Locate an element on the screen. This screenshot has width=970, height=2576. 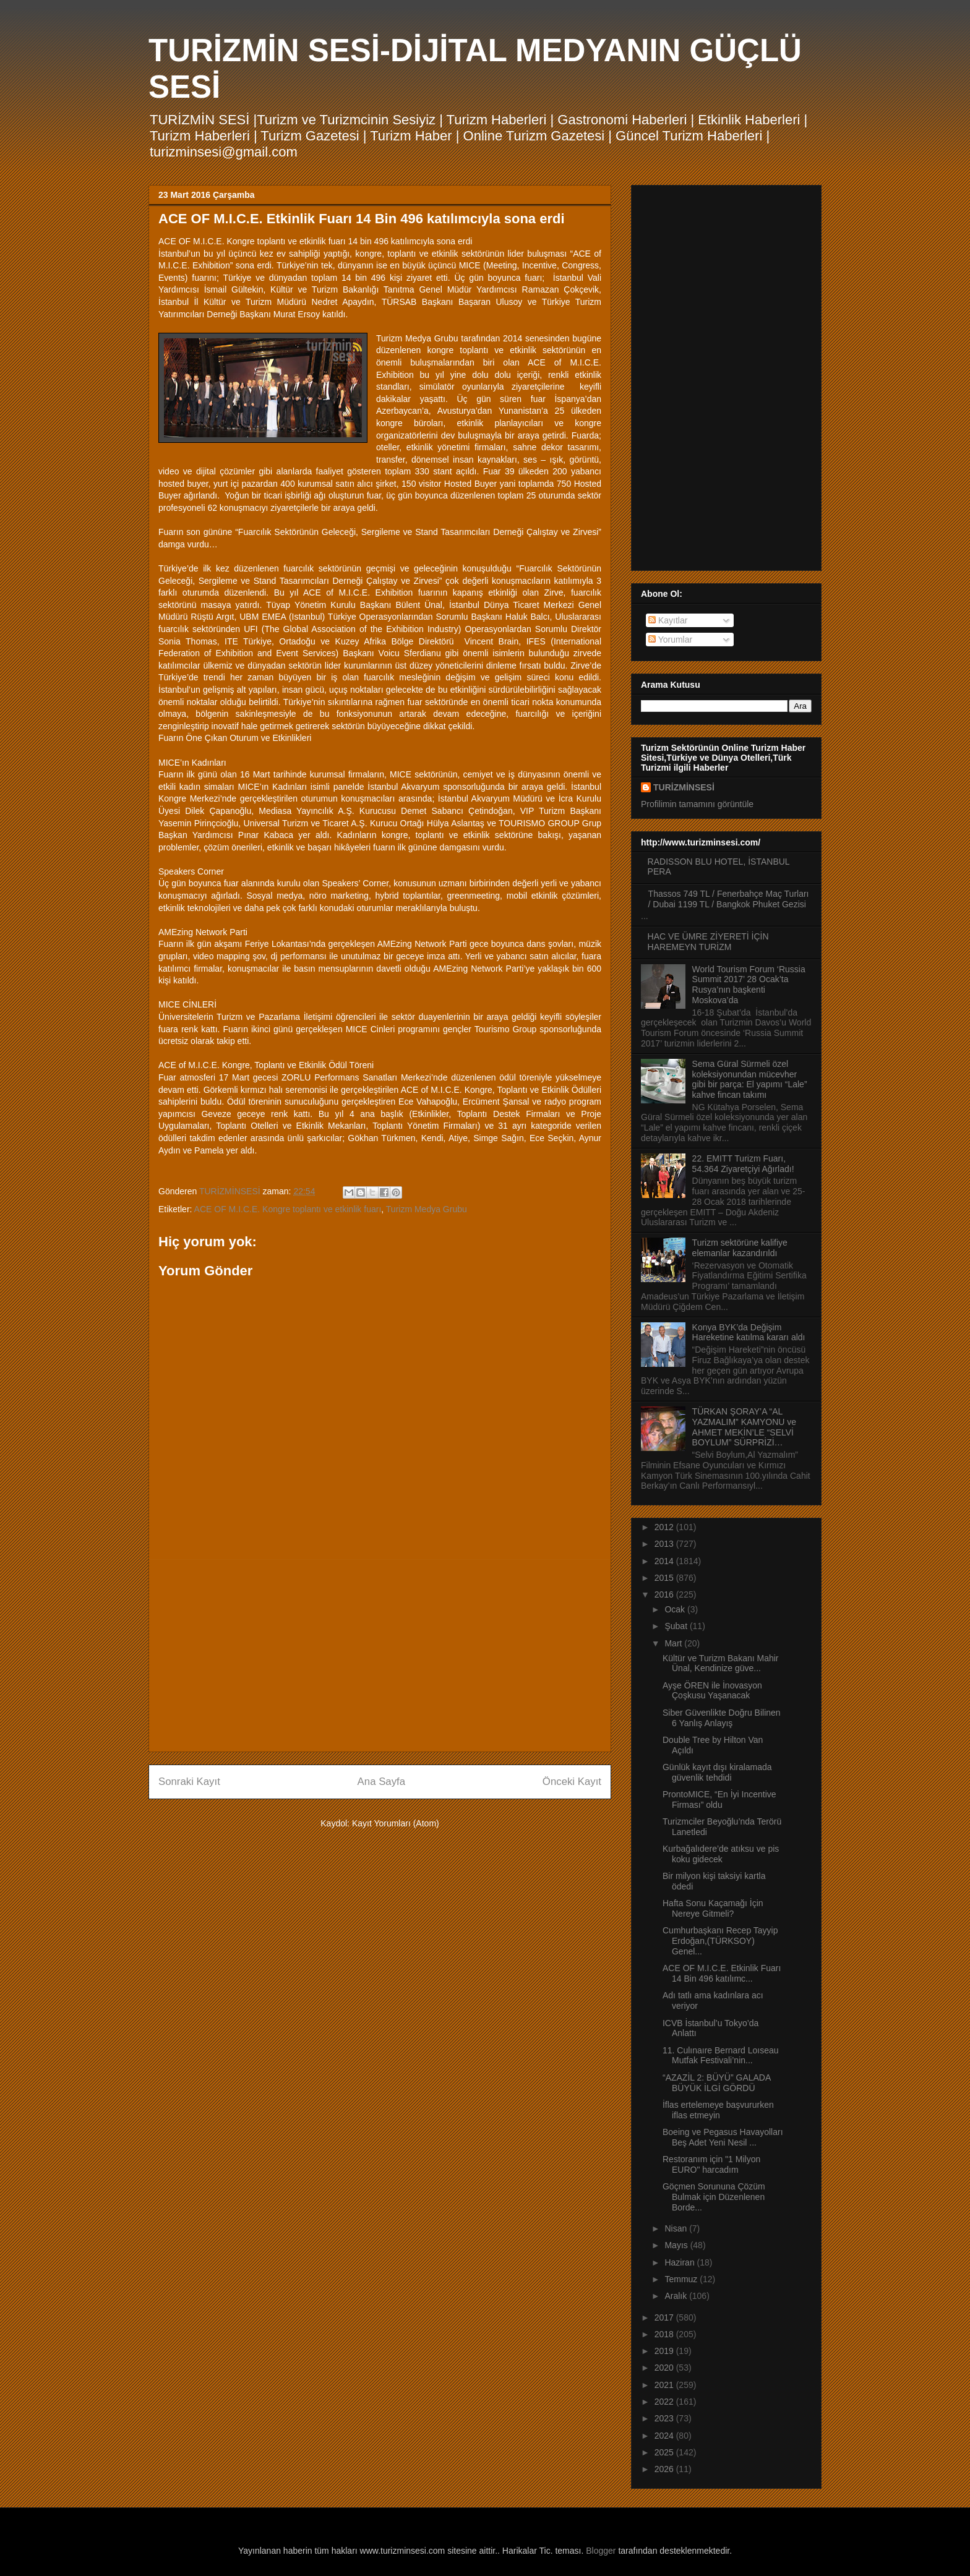
TURİZMİNSESİ is located at coordinates (684, 787).